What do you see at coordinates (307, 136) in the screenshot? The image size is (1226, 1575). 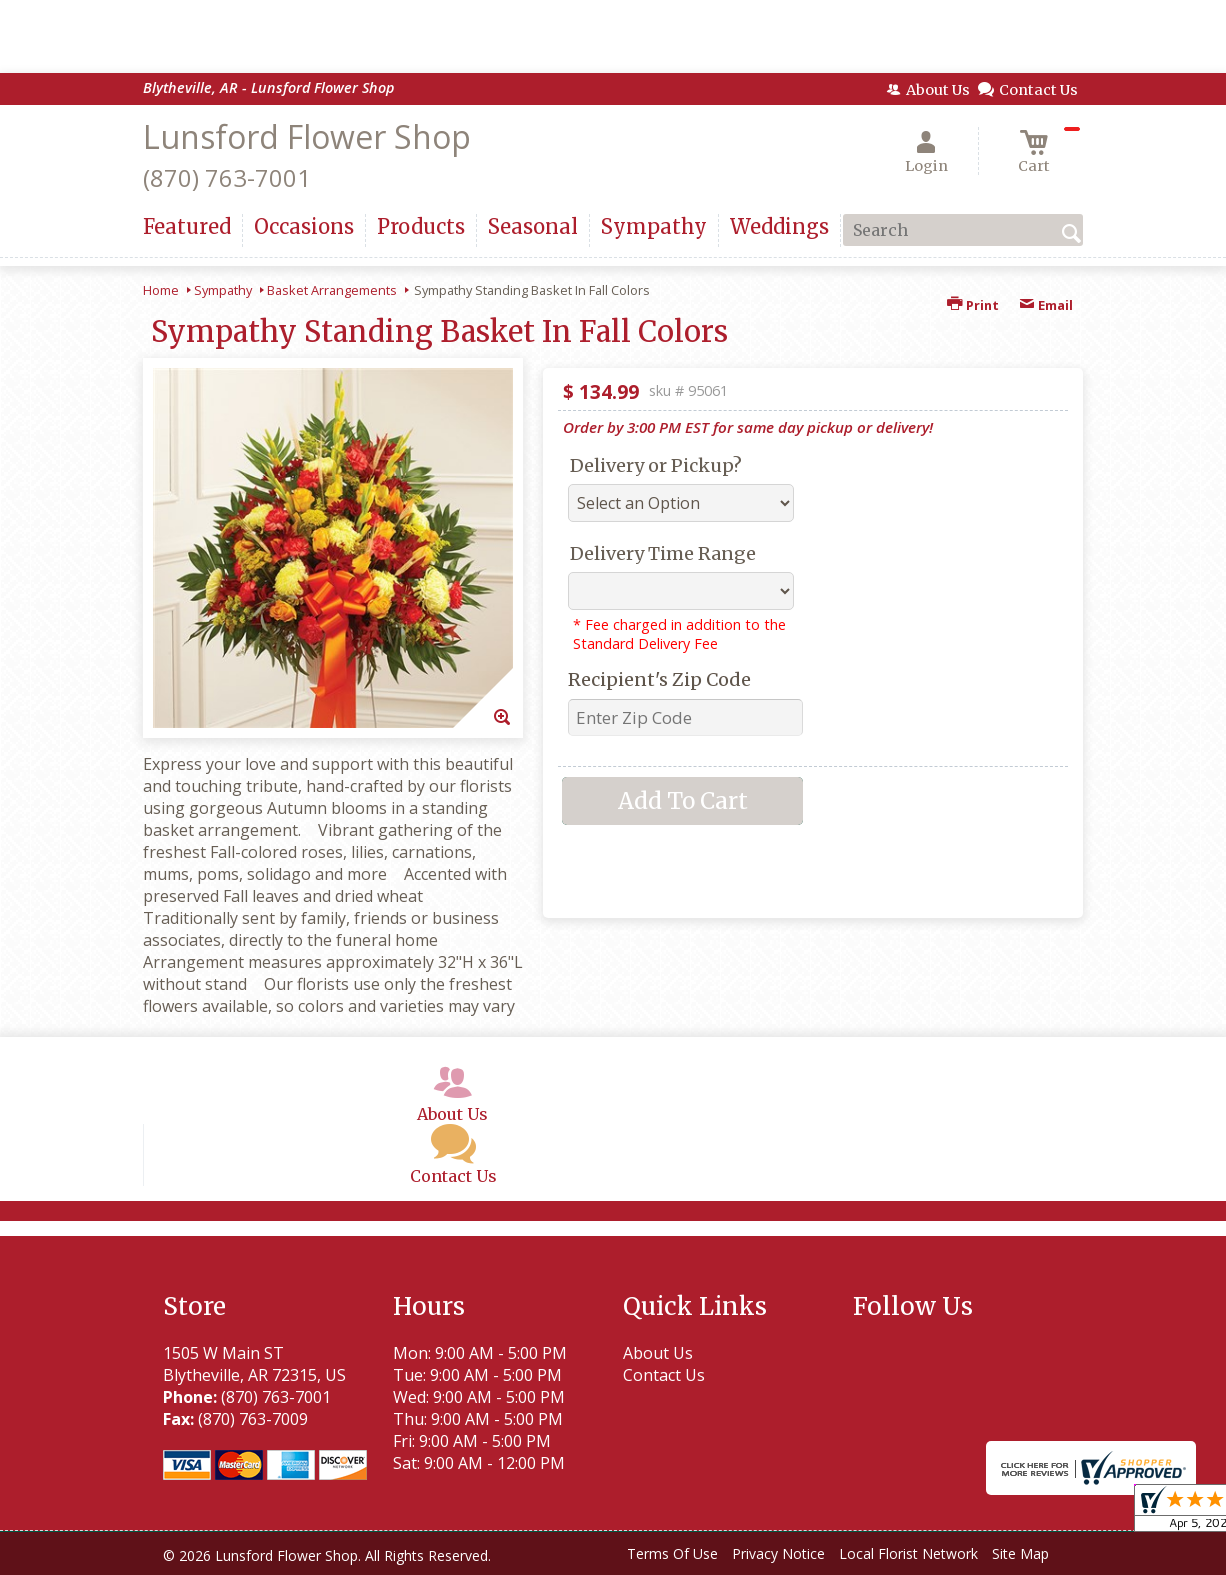 I see `Lunsford Flower Shop` at bounding box center [307, 136].